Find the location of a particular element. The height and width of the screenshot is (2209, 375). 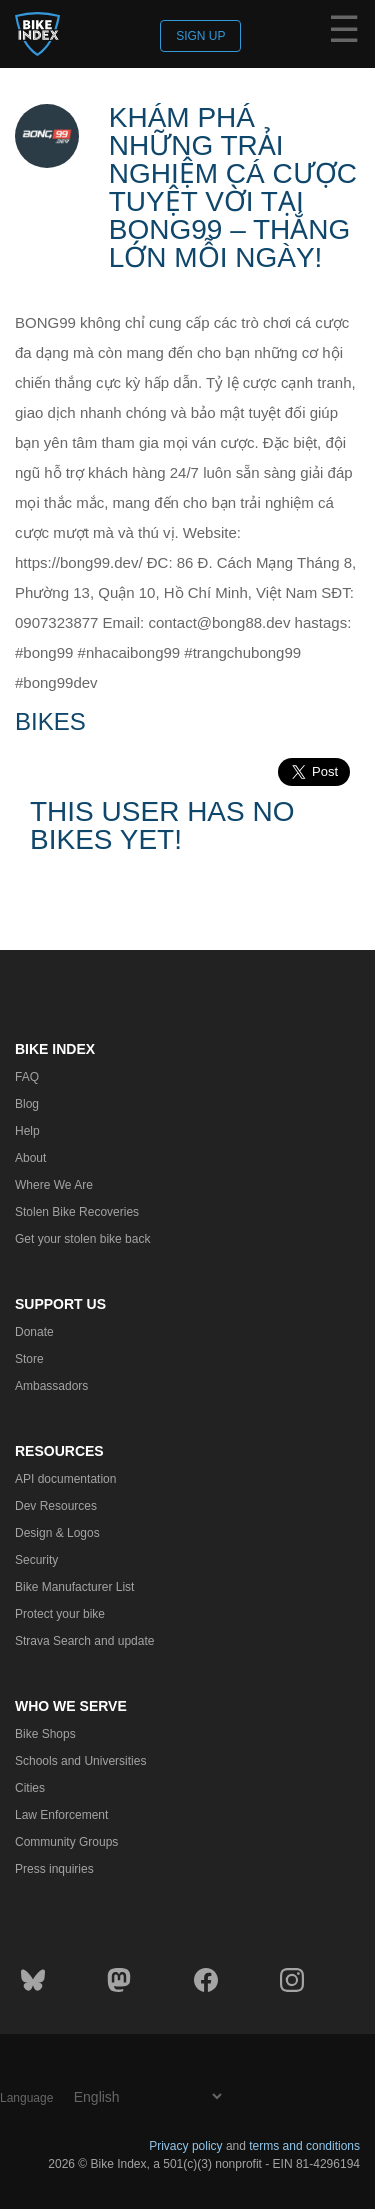

Sign up is located at coordinates (200, 36).